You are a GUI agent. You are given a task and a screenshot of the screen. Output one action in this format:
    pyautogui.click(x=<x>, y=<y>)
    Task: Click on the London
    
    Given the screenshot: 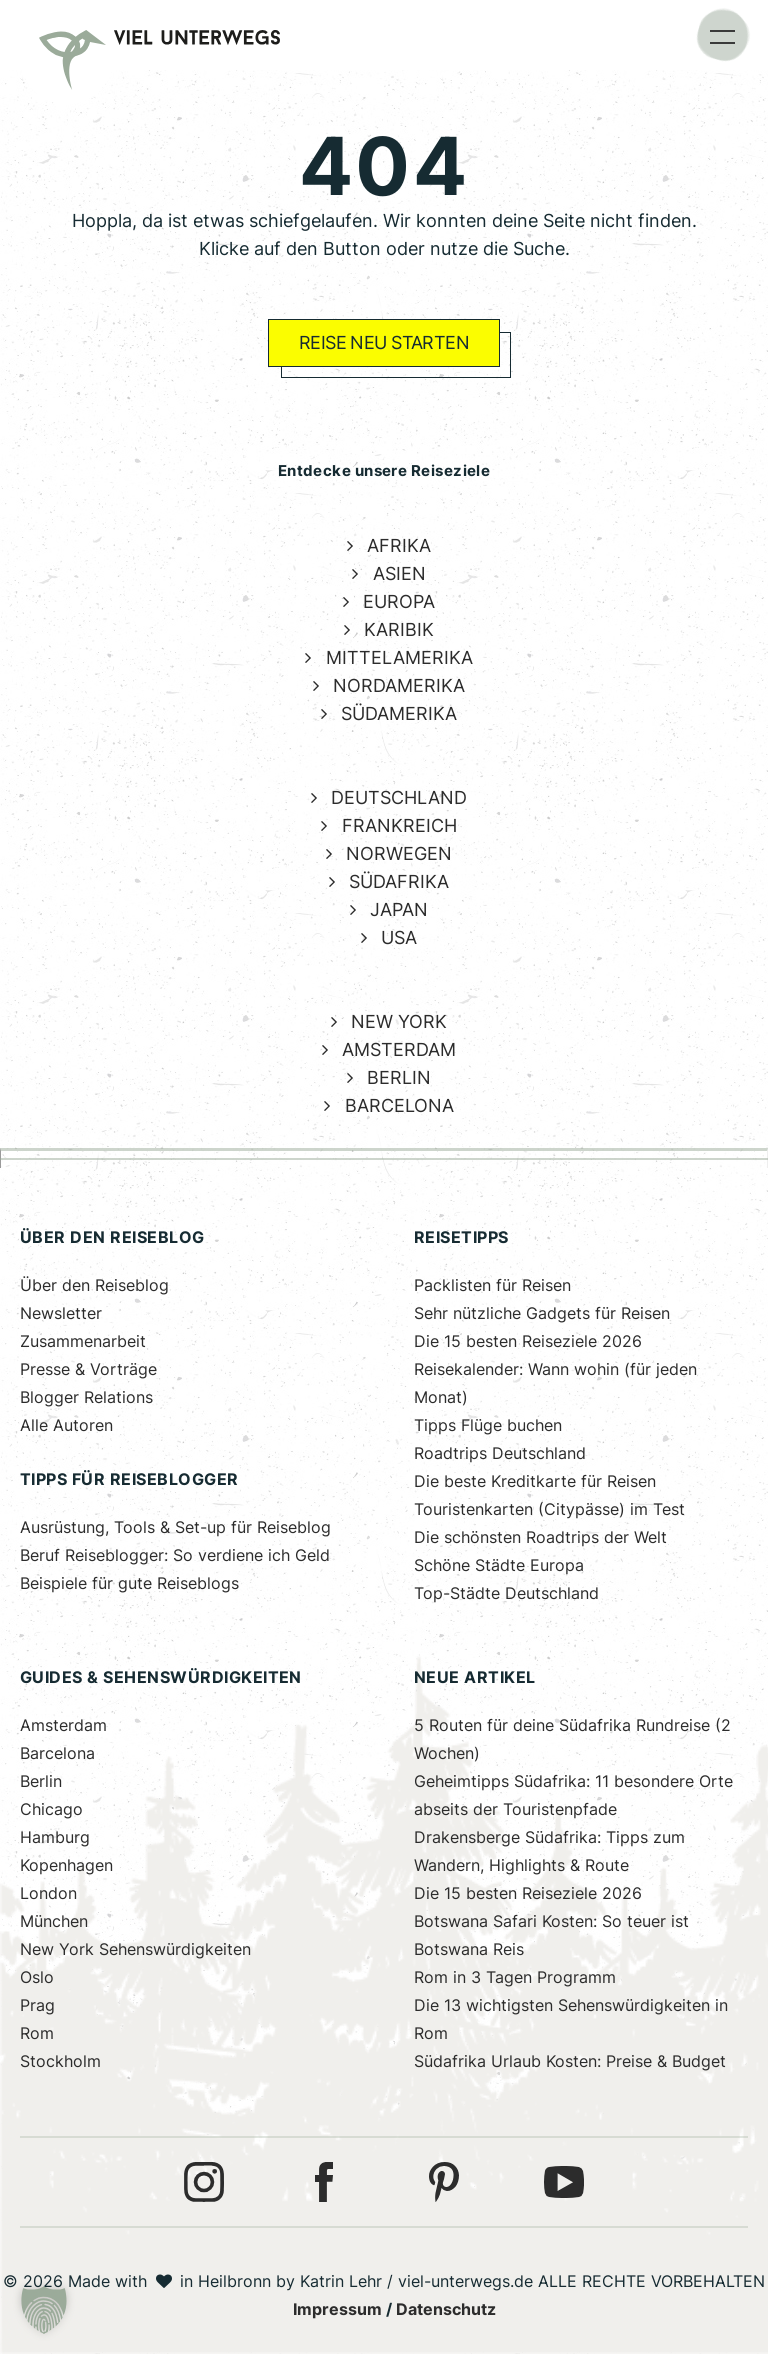 What is the action you would take?
    pyautogui.click(x=48, y=1893)
    